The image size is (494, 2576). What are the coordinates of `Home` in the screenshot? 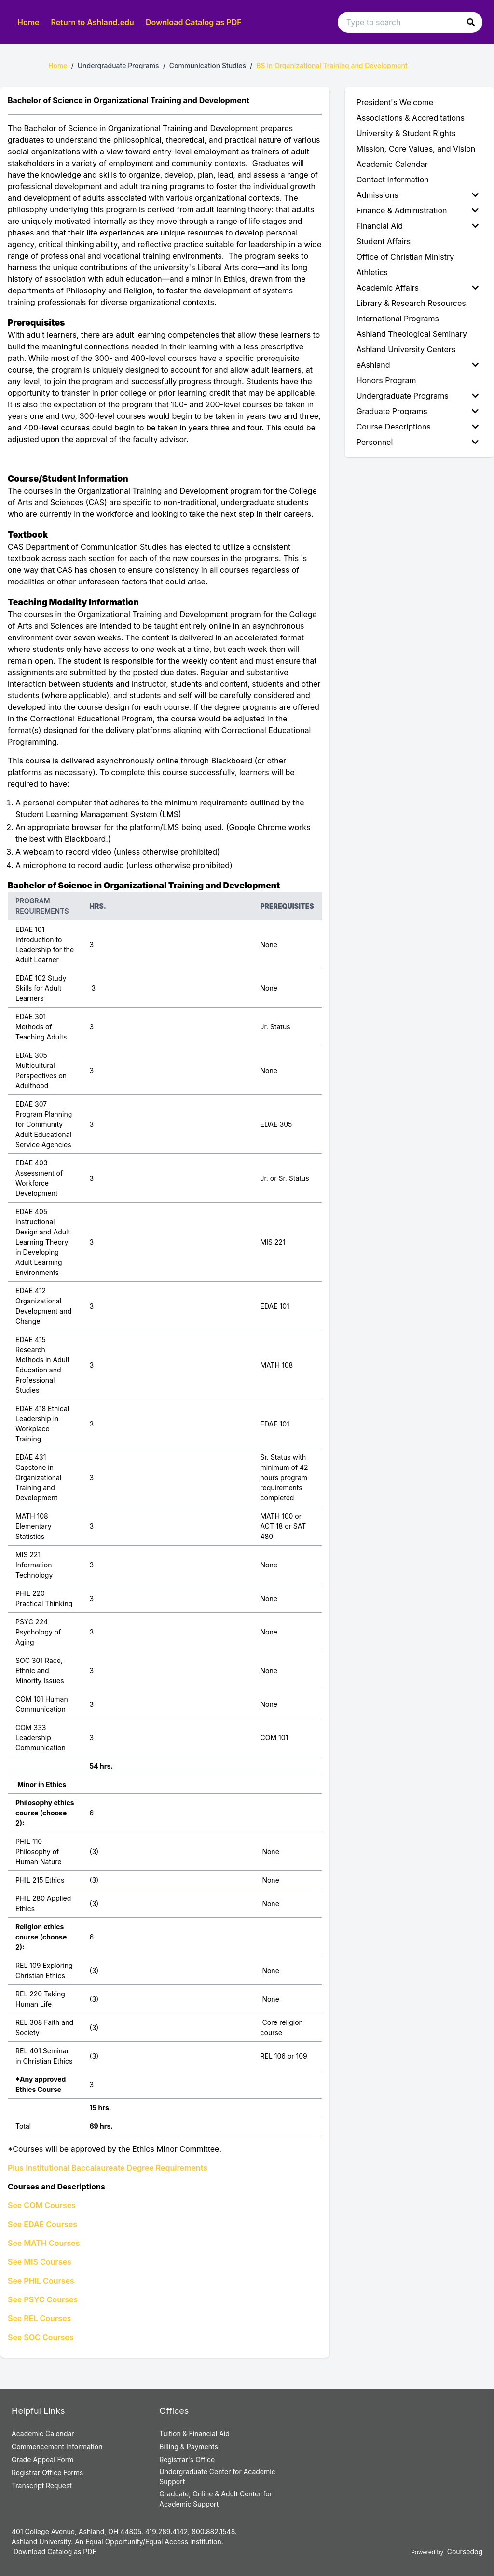 It's located at (28, 22).